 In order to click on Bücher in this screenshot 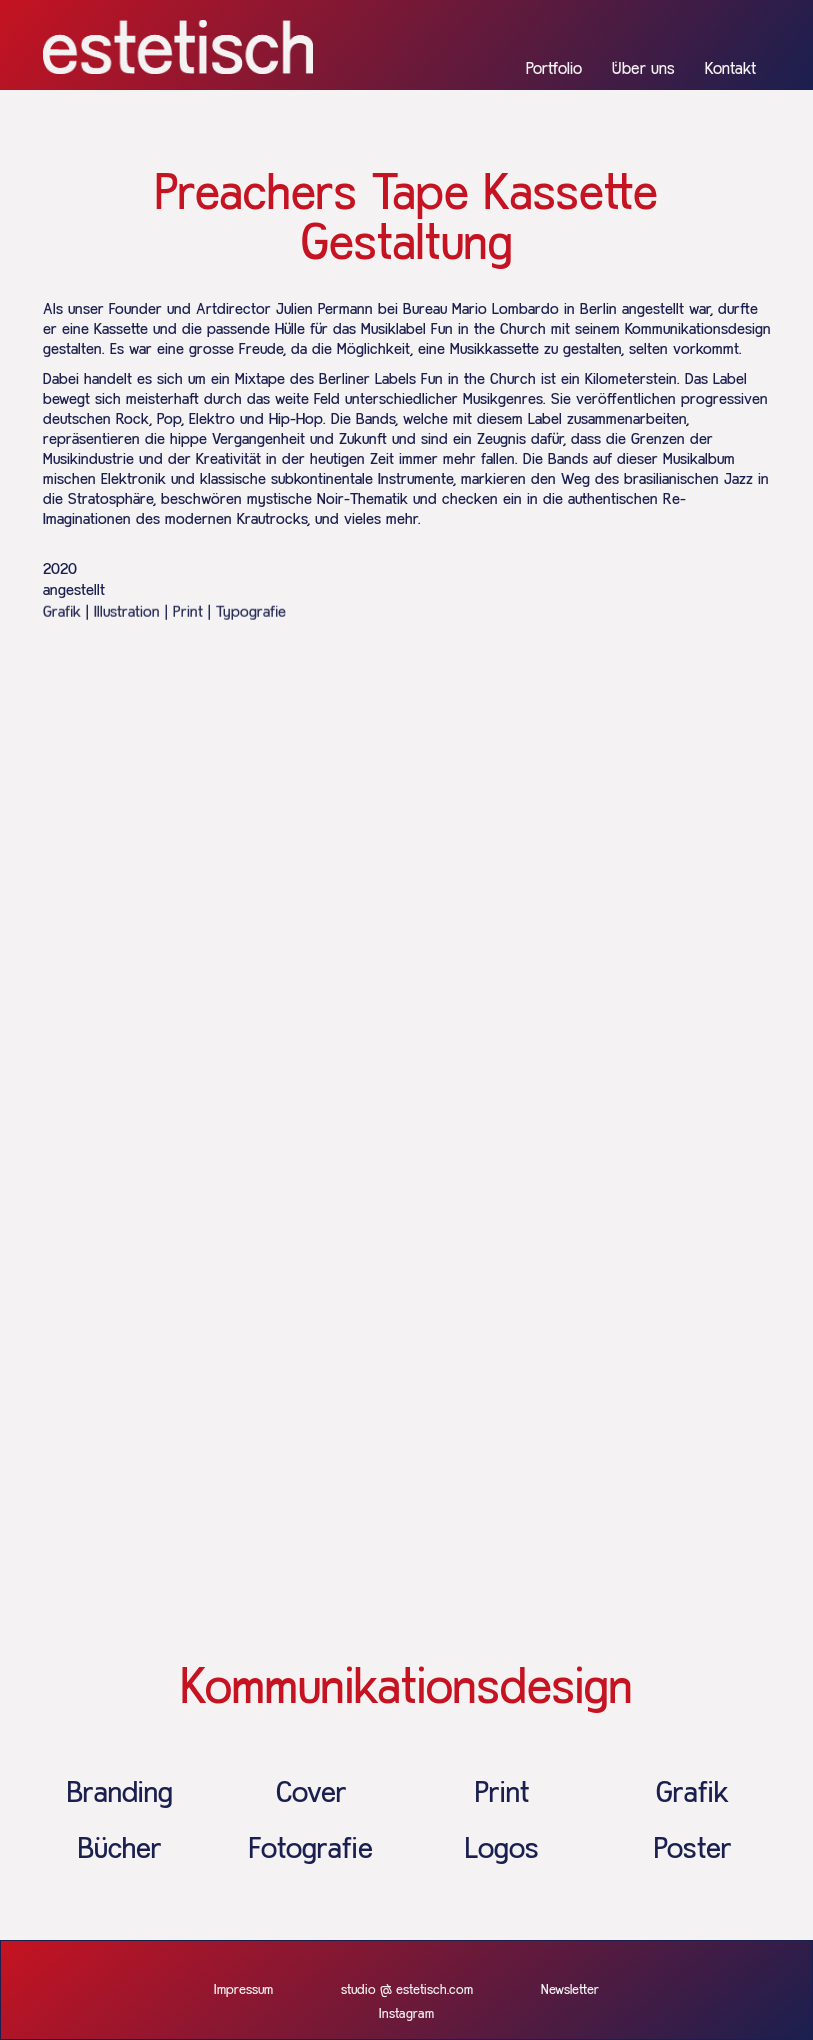, I will do `click(120, 1850)`.